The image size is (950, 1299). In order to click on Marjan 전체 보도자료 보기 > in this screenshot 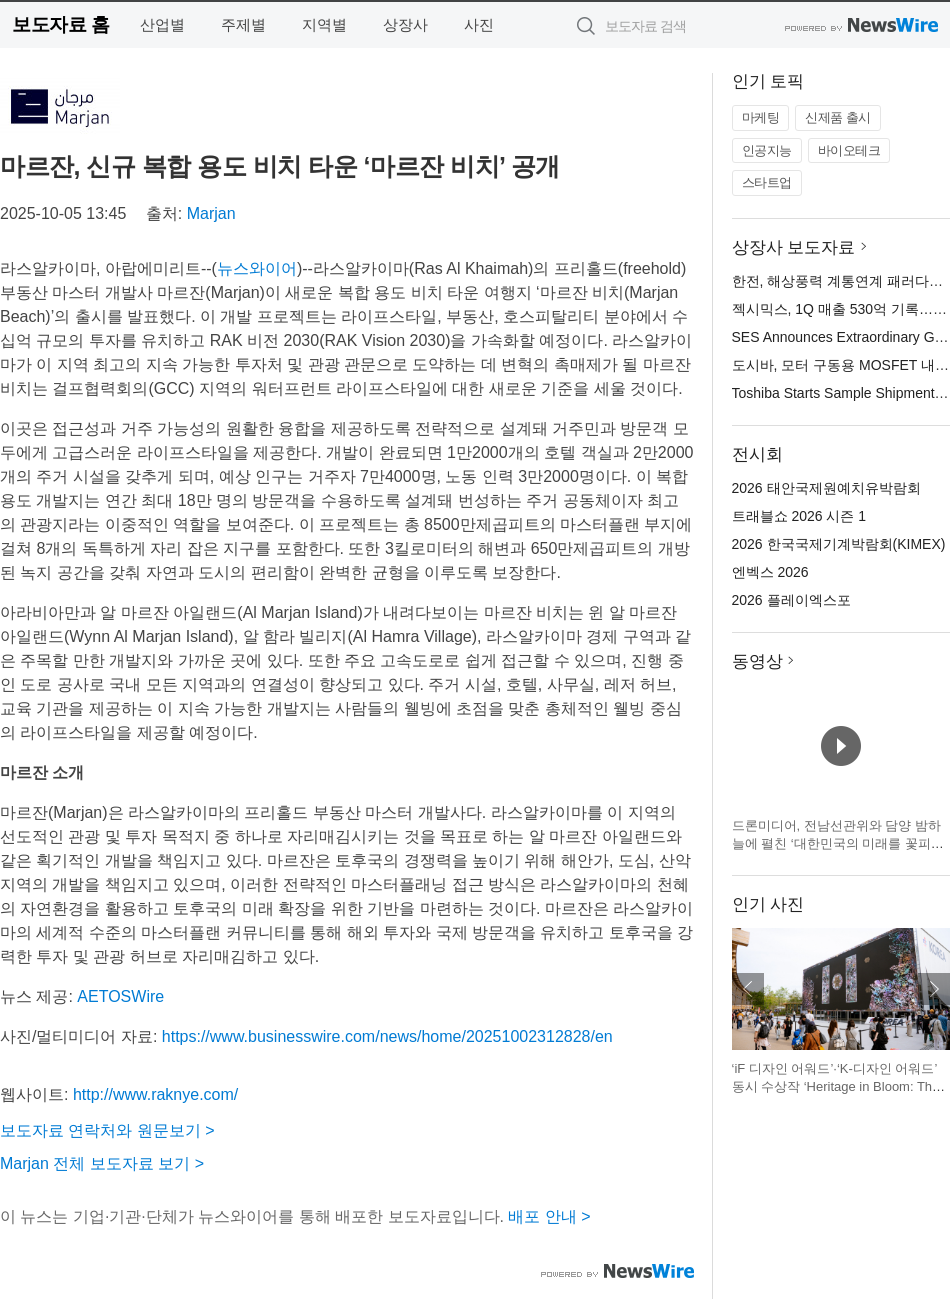, I will do `click(102, 1163)`.